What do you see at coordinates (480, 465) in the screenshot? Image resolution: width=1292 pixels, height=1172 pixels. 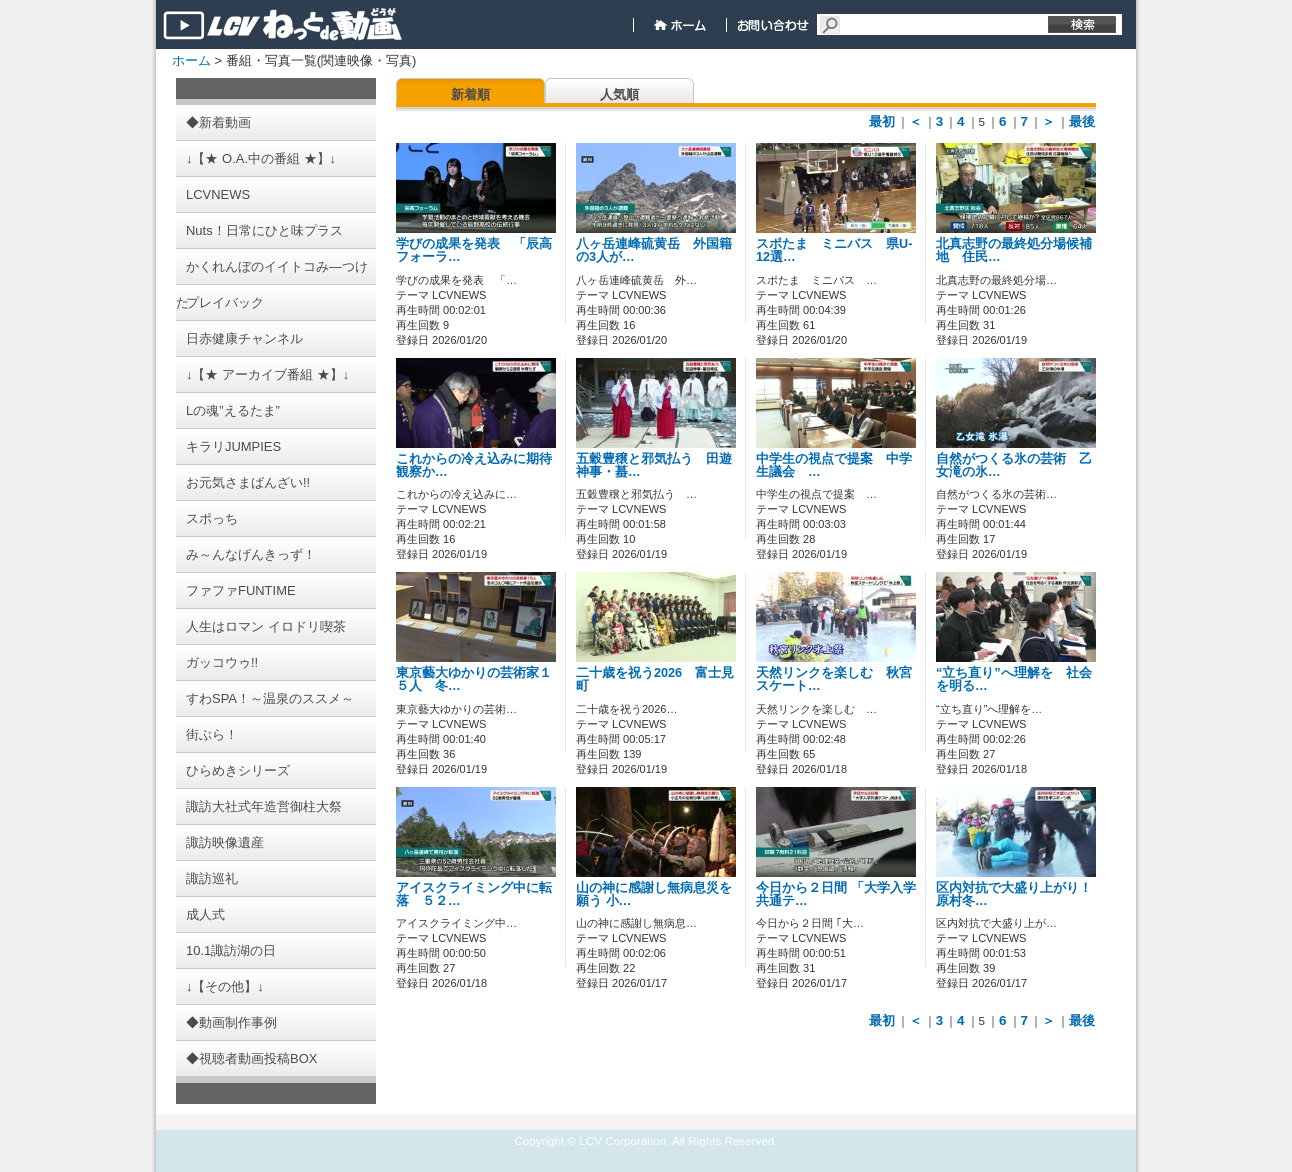 I see `これからの冷え込みに期待 観察か…` at bounding box center [480, 465].